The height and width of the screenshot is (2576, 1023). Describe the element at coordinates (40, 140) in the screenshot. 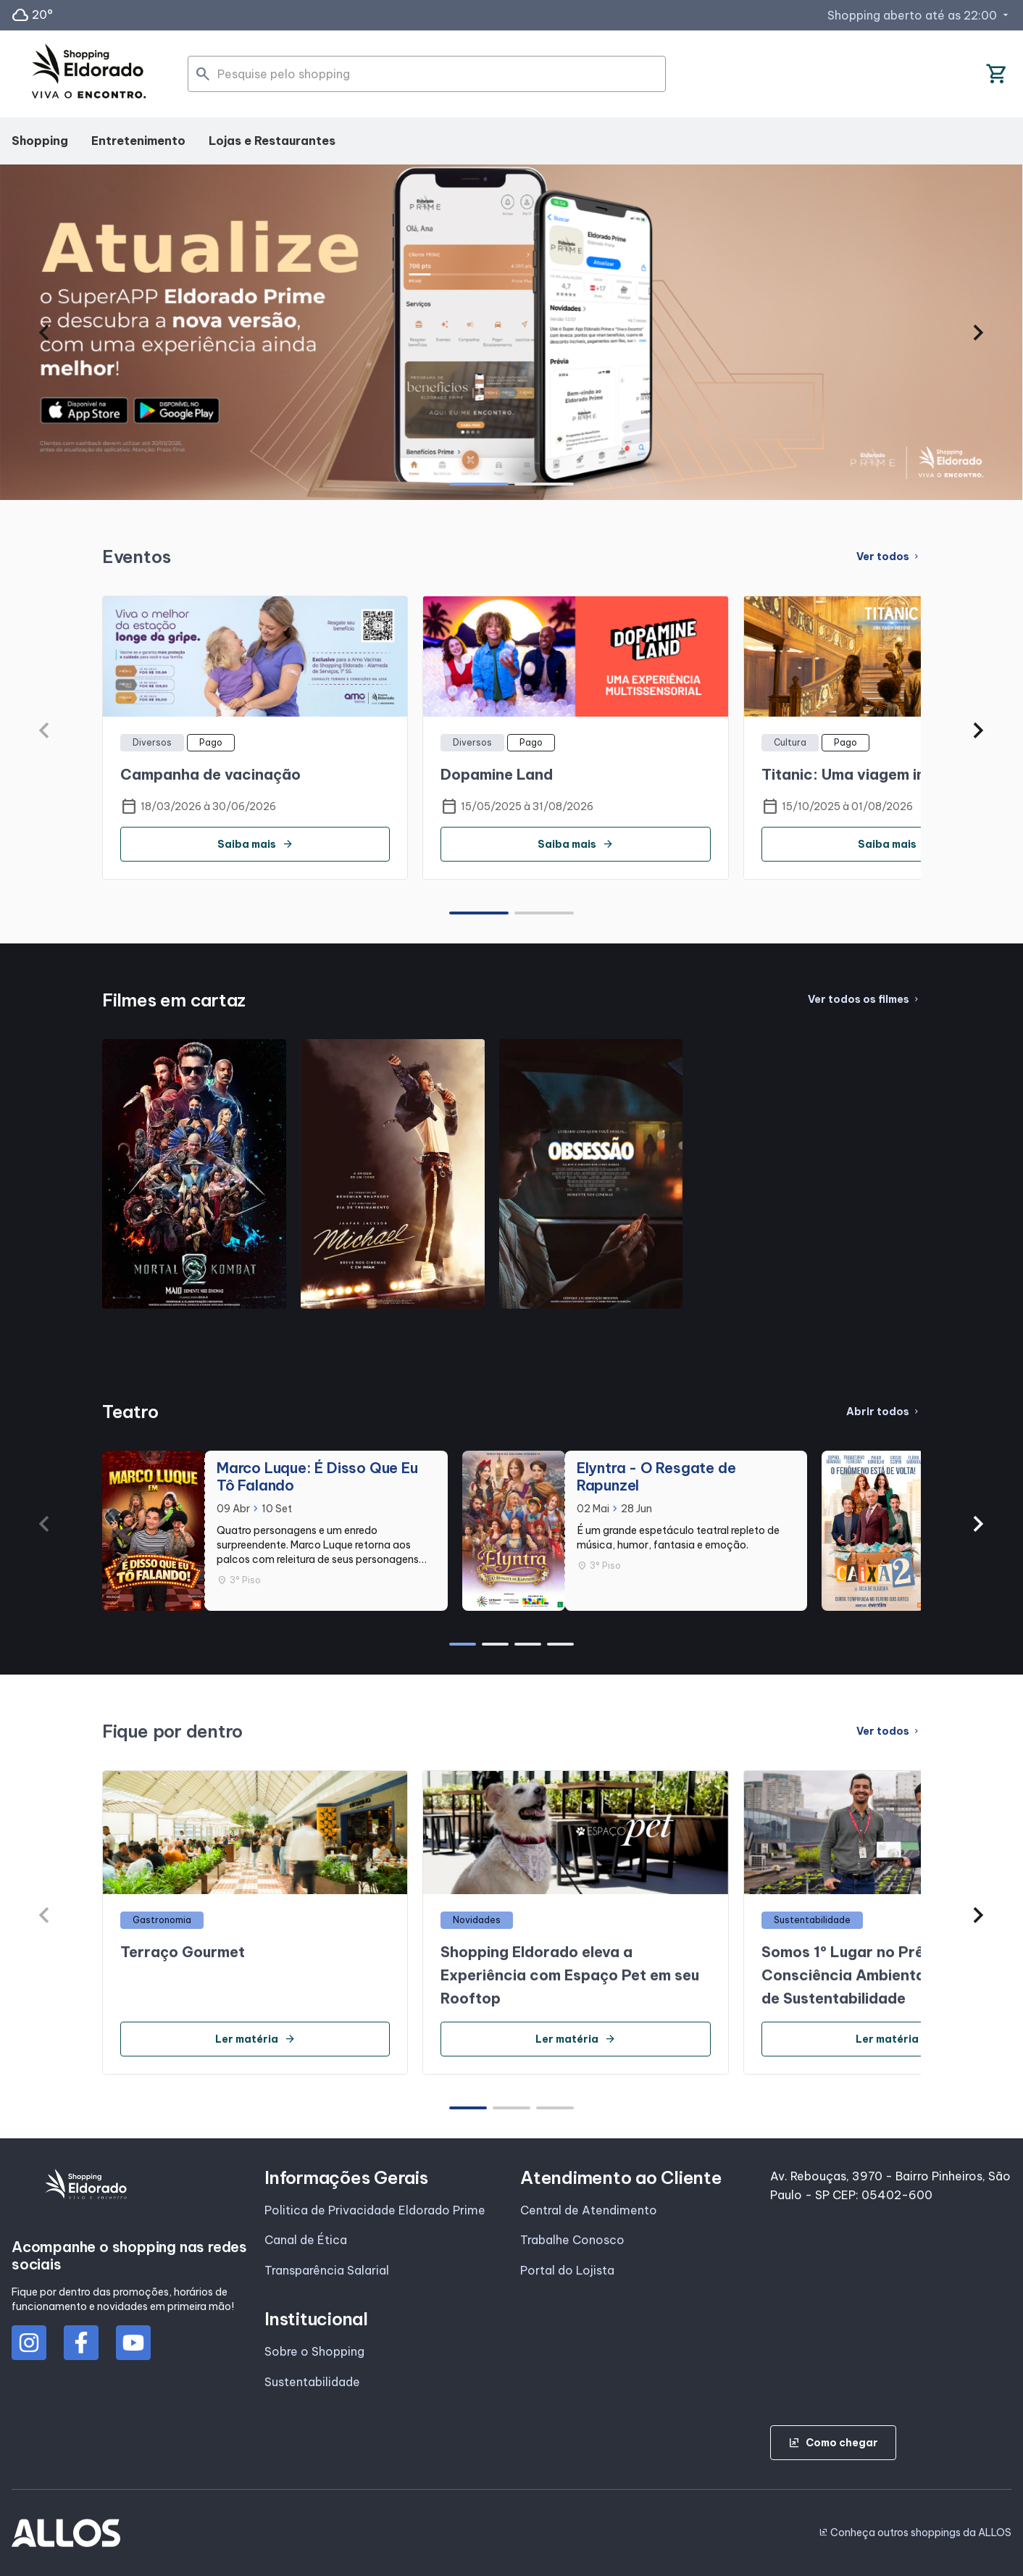

I see `Shopping` at that location.